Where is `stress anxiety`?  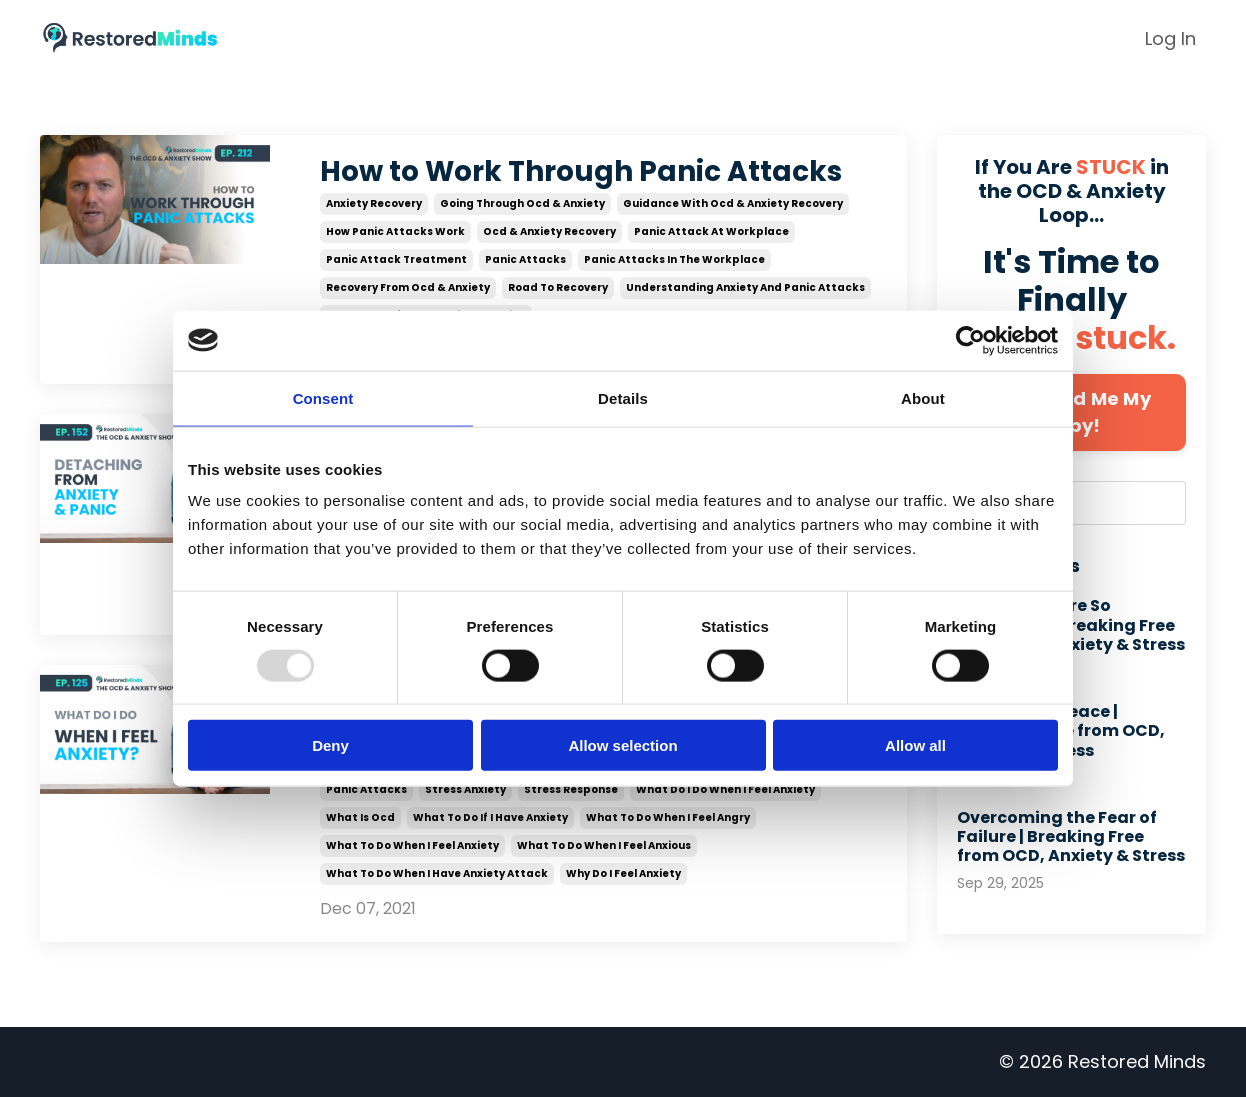 stress anxiety is located at coordinates (465, 790).